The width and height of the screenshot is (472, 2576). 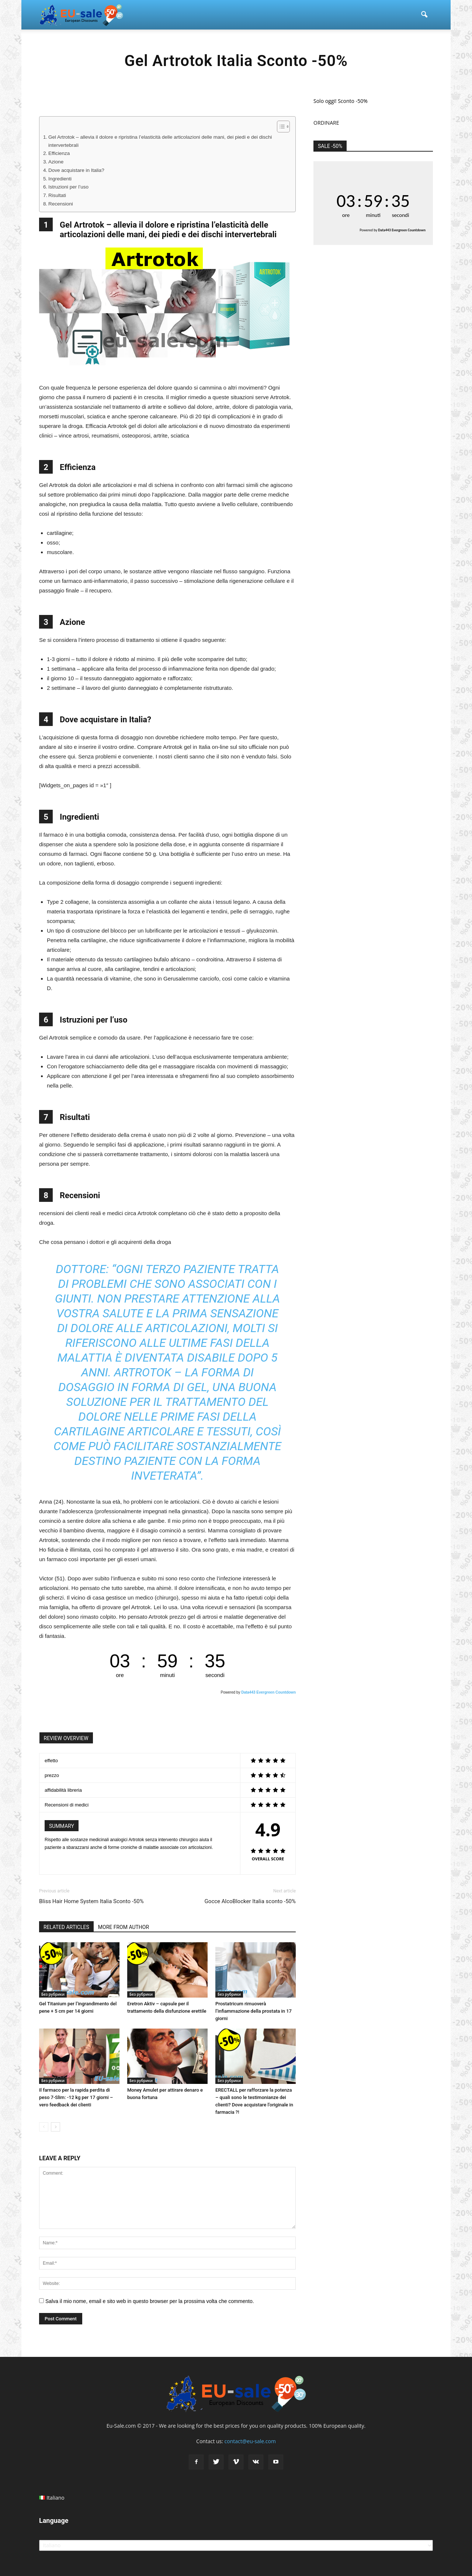 I want to click on Bliss Hair Home System Italia Sconto -50%, so click(x=91, y=1901).